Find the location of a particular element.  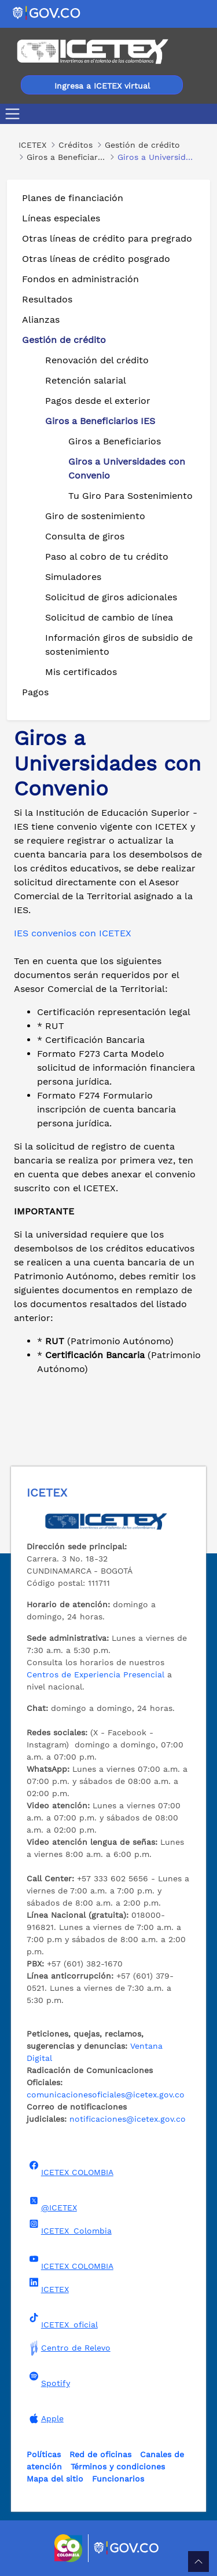

IES convenios con ICETEX is located at coordinates (72, 933).